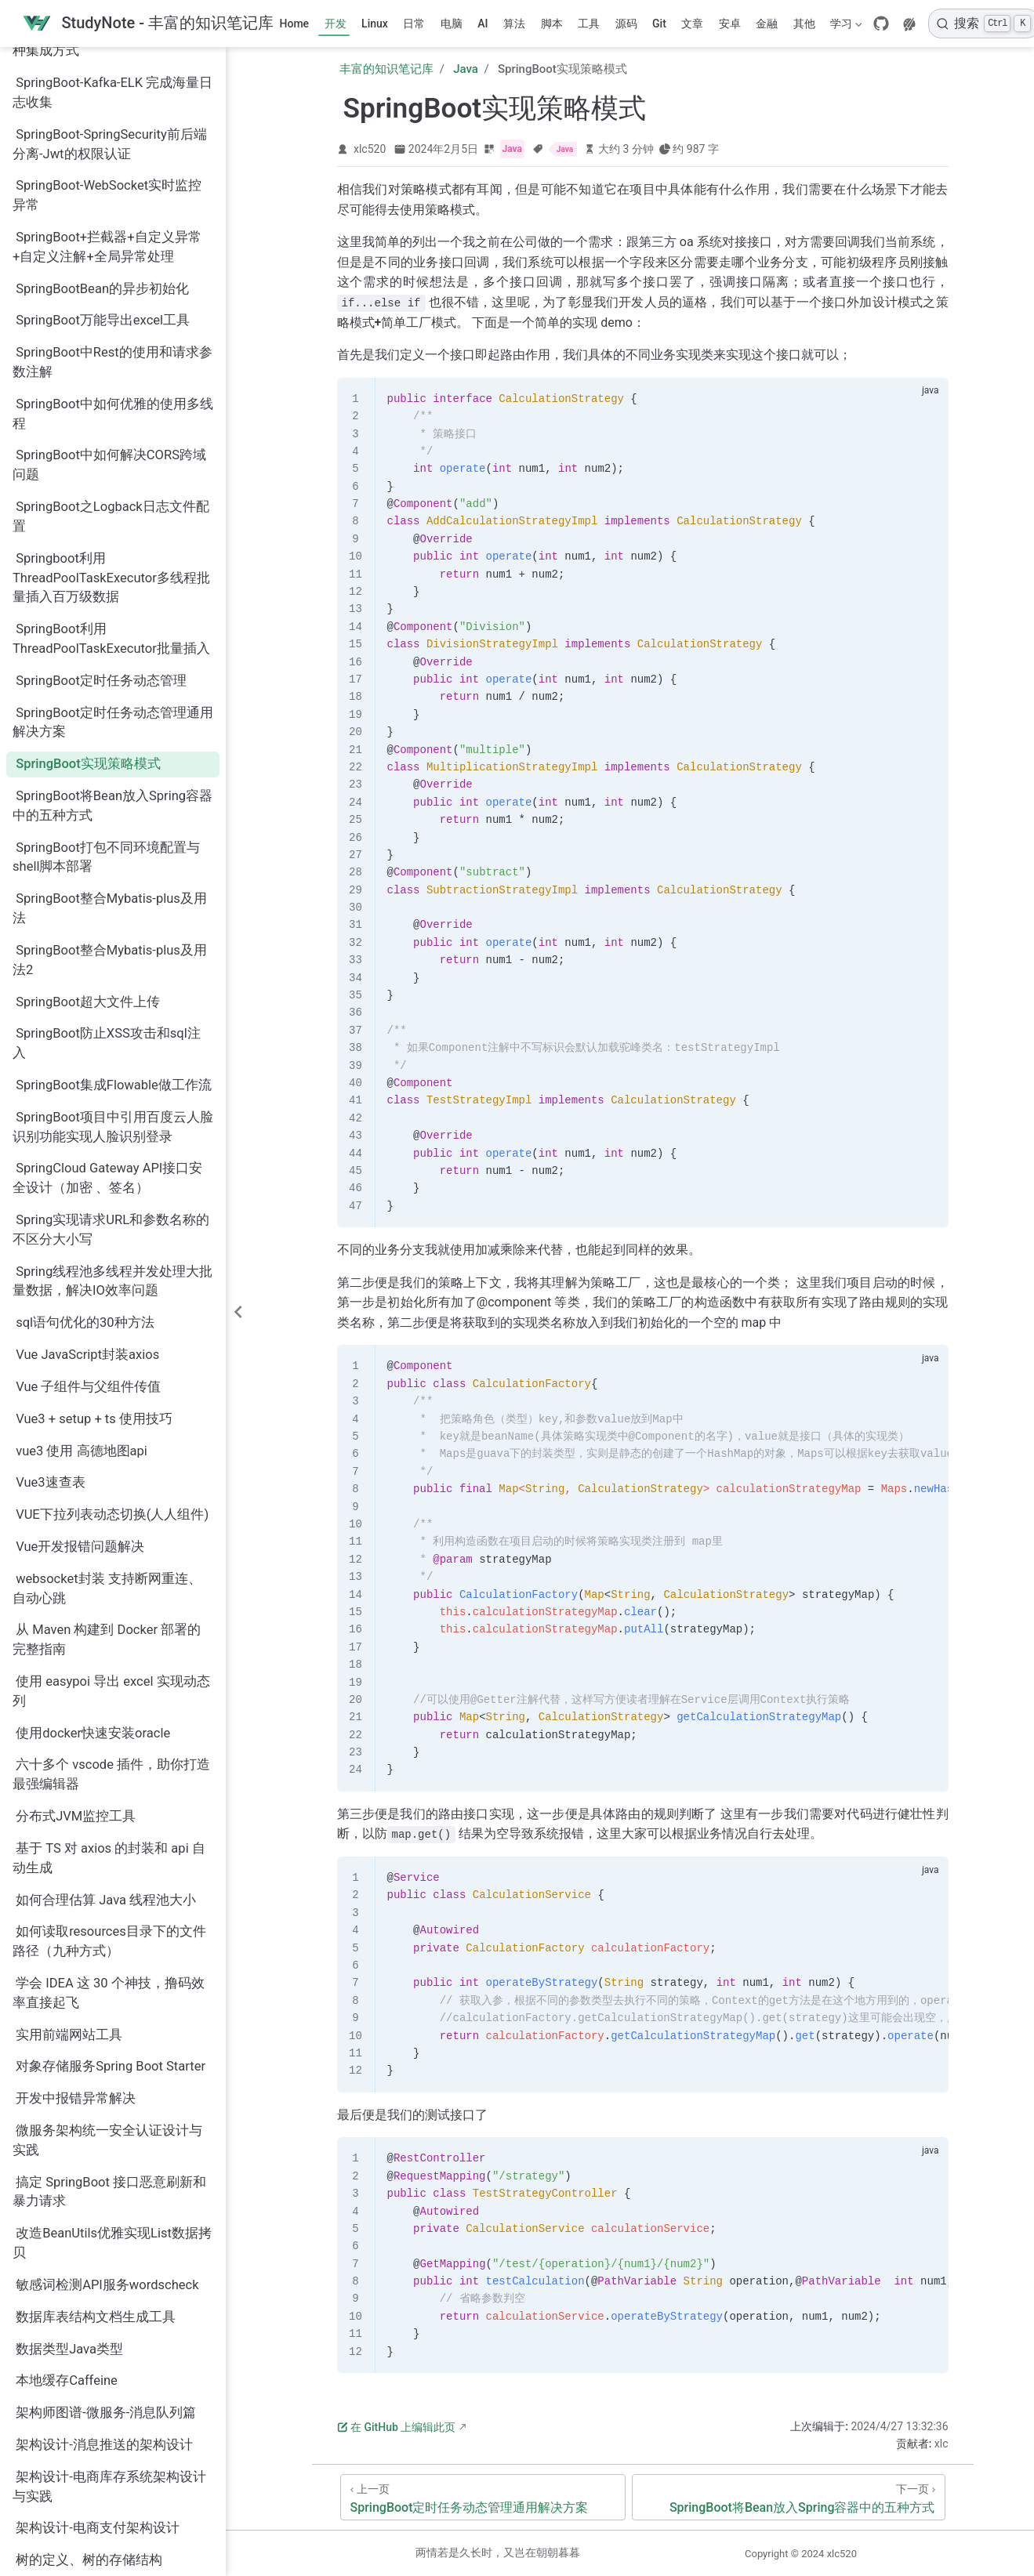 The width and height of the screenshot is (1034, 2576). Describe the element at coordinates (112, 592) in the screenshot. I see `SpringBoot将Bean放入Spring容器中的五种方式` at that location.